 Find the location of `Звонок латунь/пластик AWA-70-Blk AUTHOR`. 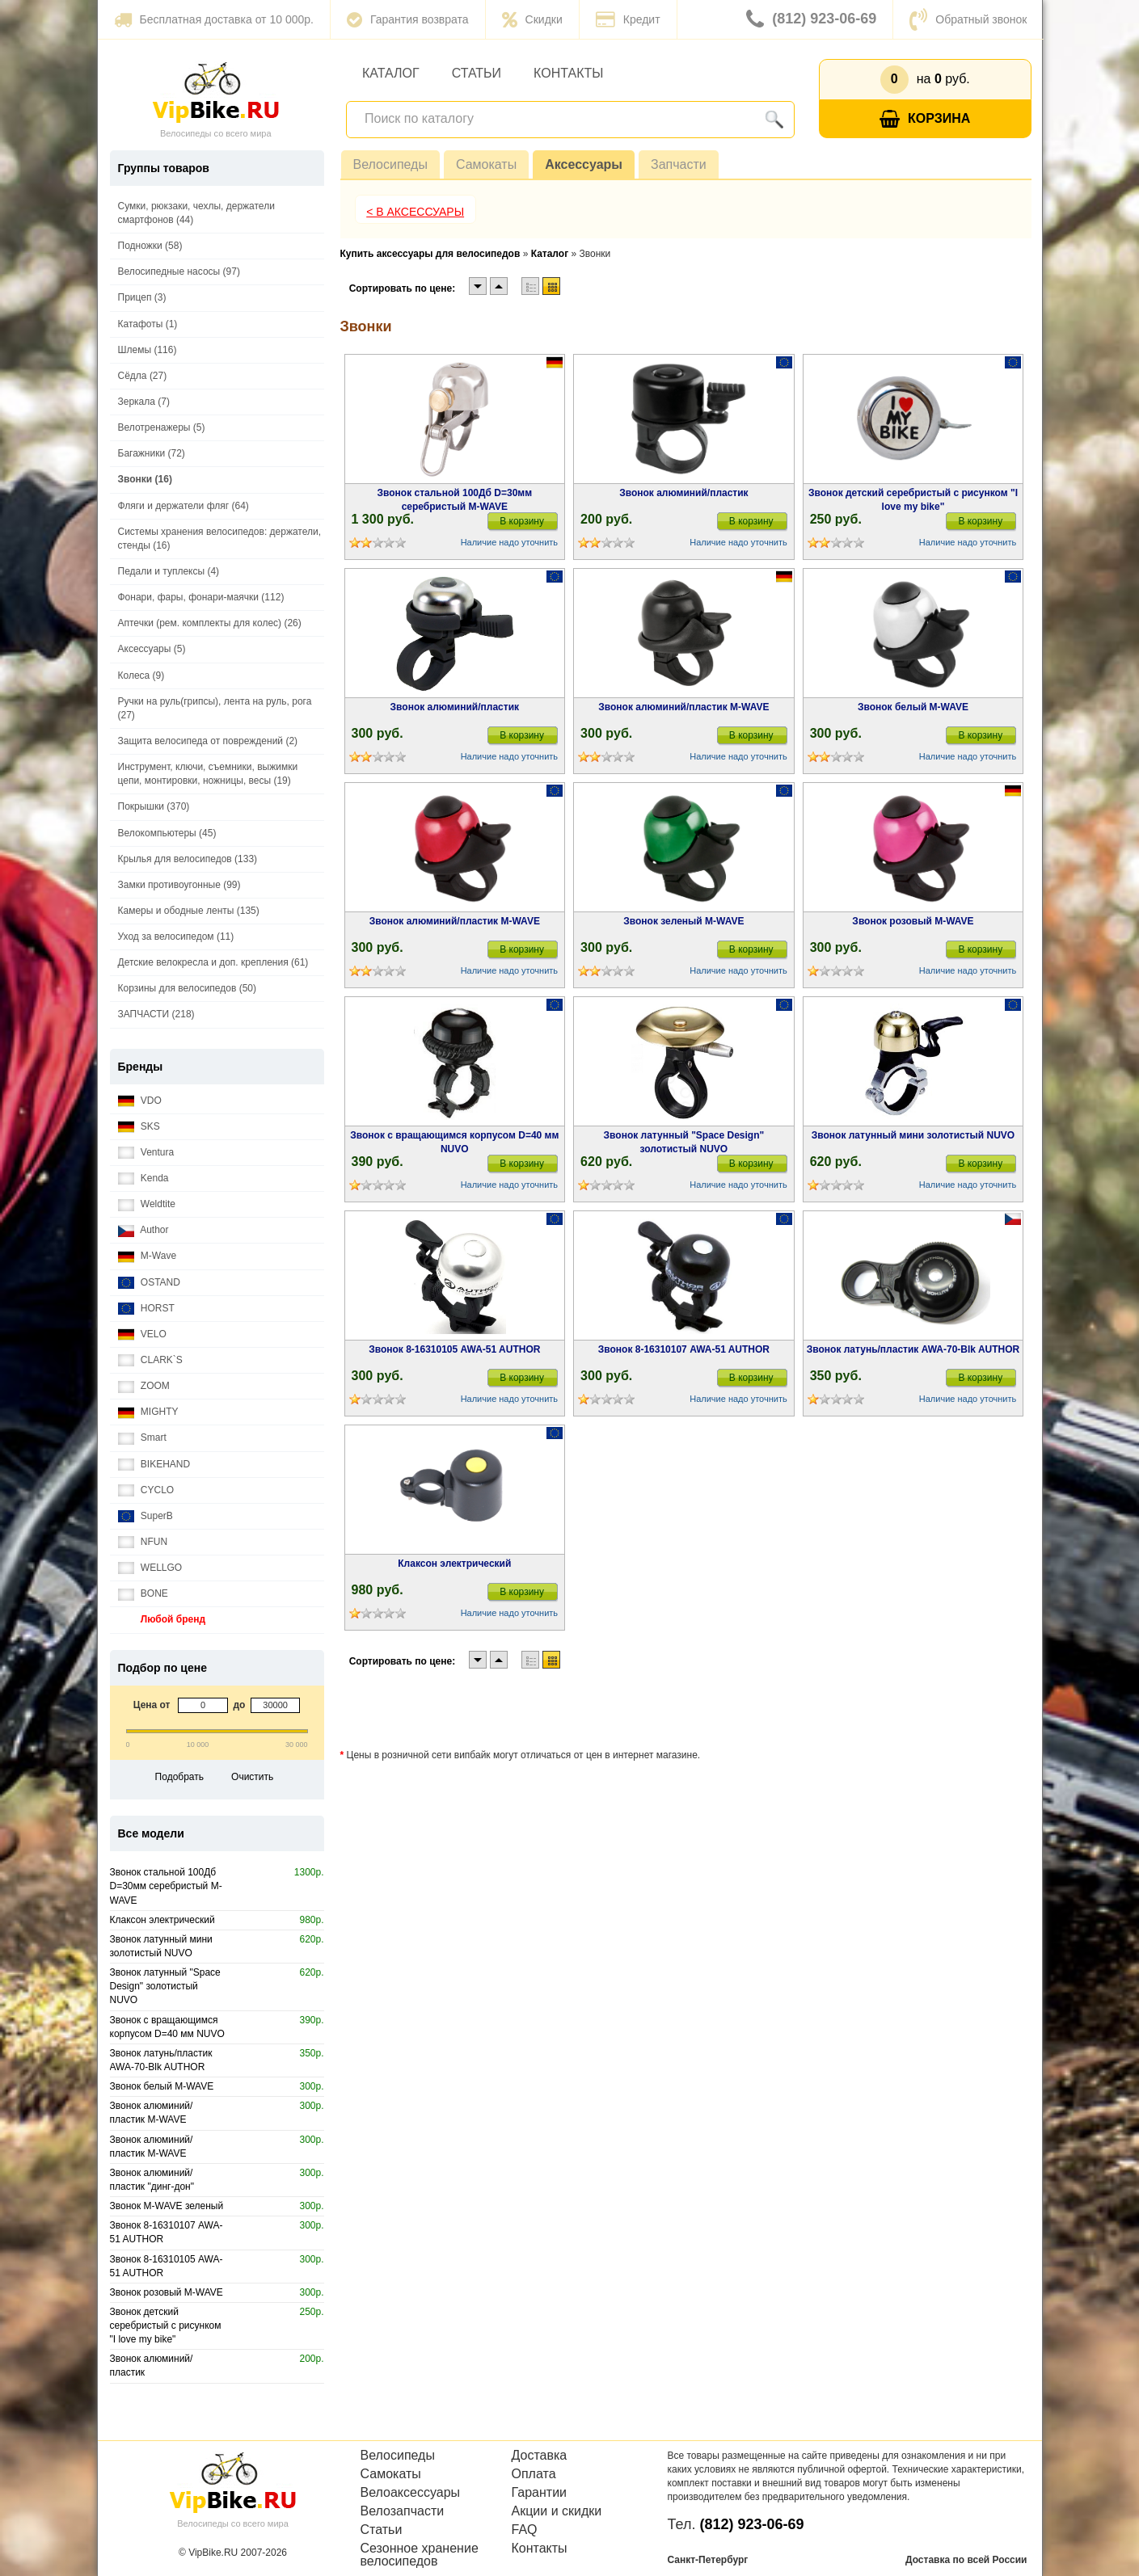

Звонок латунь/пластик AWA-70-Blk AUTHOR is located at coordinates (913, 1349).